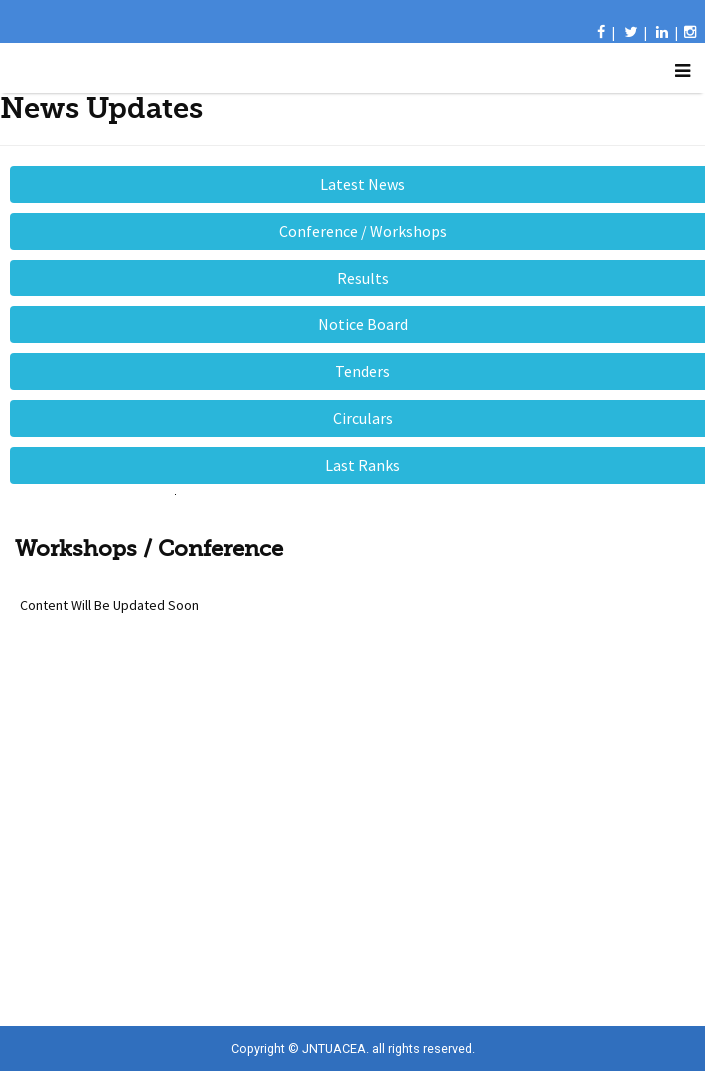 This screenshot has height=1071, width=705. What do you see at coordinates (362, 371) in the screenshot?
I see `Tenders` at bounding box center [362, 371].